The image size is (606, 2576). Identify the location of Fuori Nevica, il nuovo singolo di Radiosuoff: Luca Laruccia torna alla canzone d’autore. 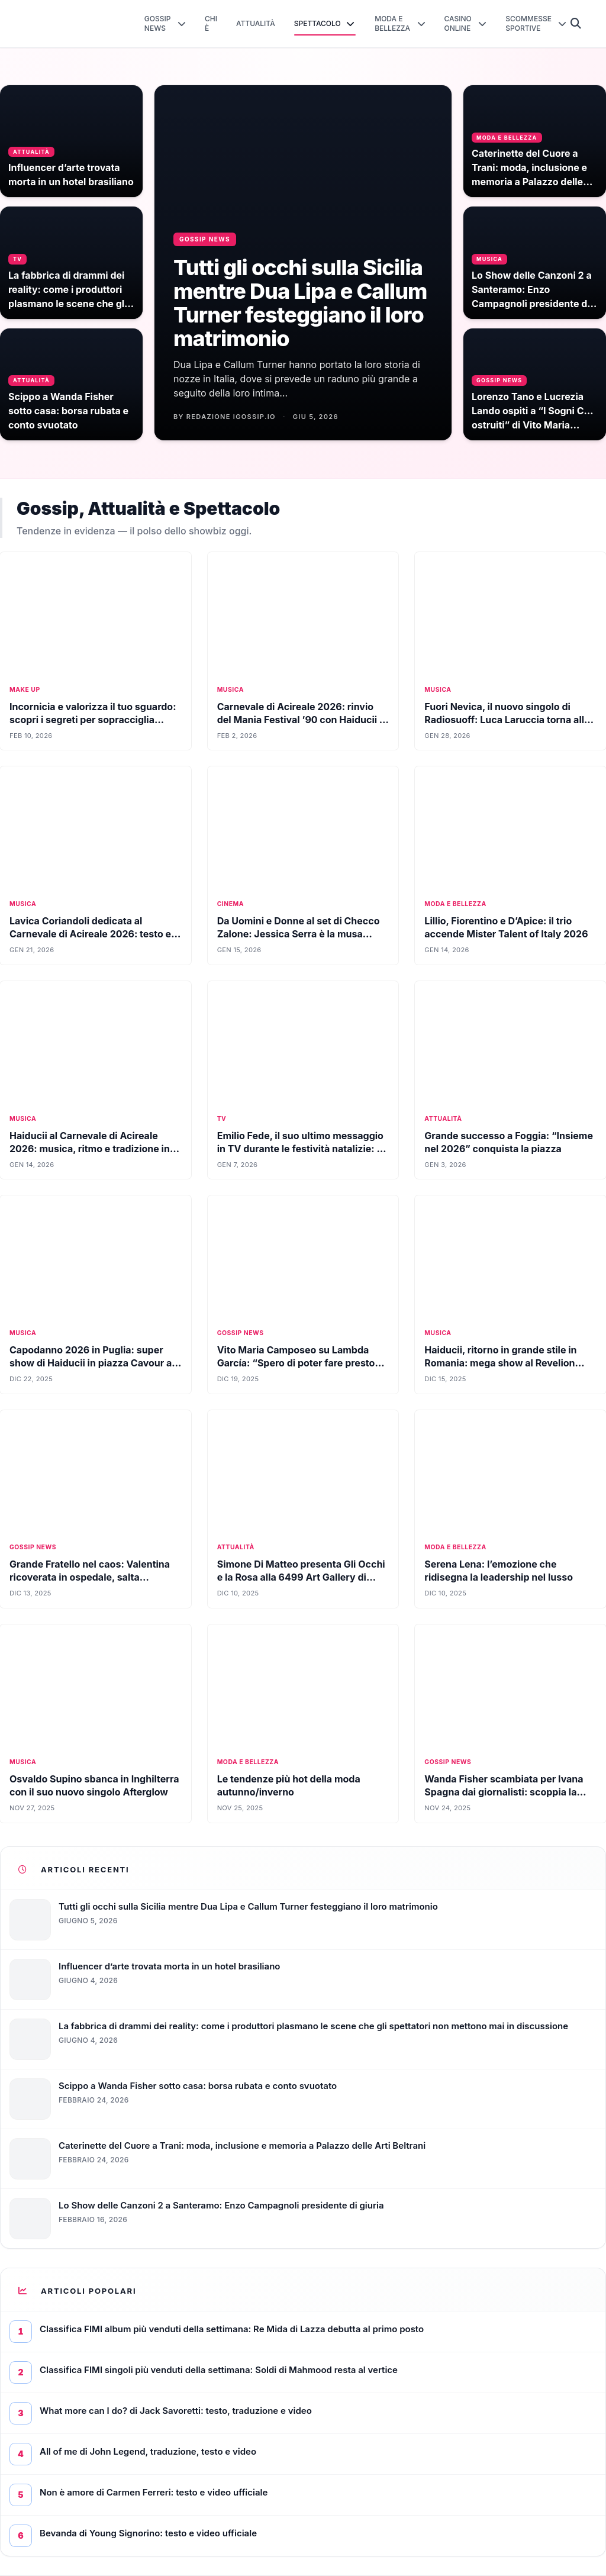
(506, 720).